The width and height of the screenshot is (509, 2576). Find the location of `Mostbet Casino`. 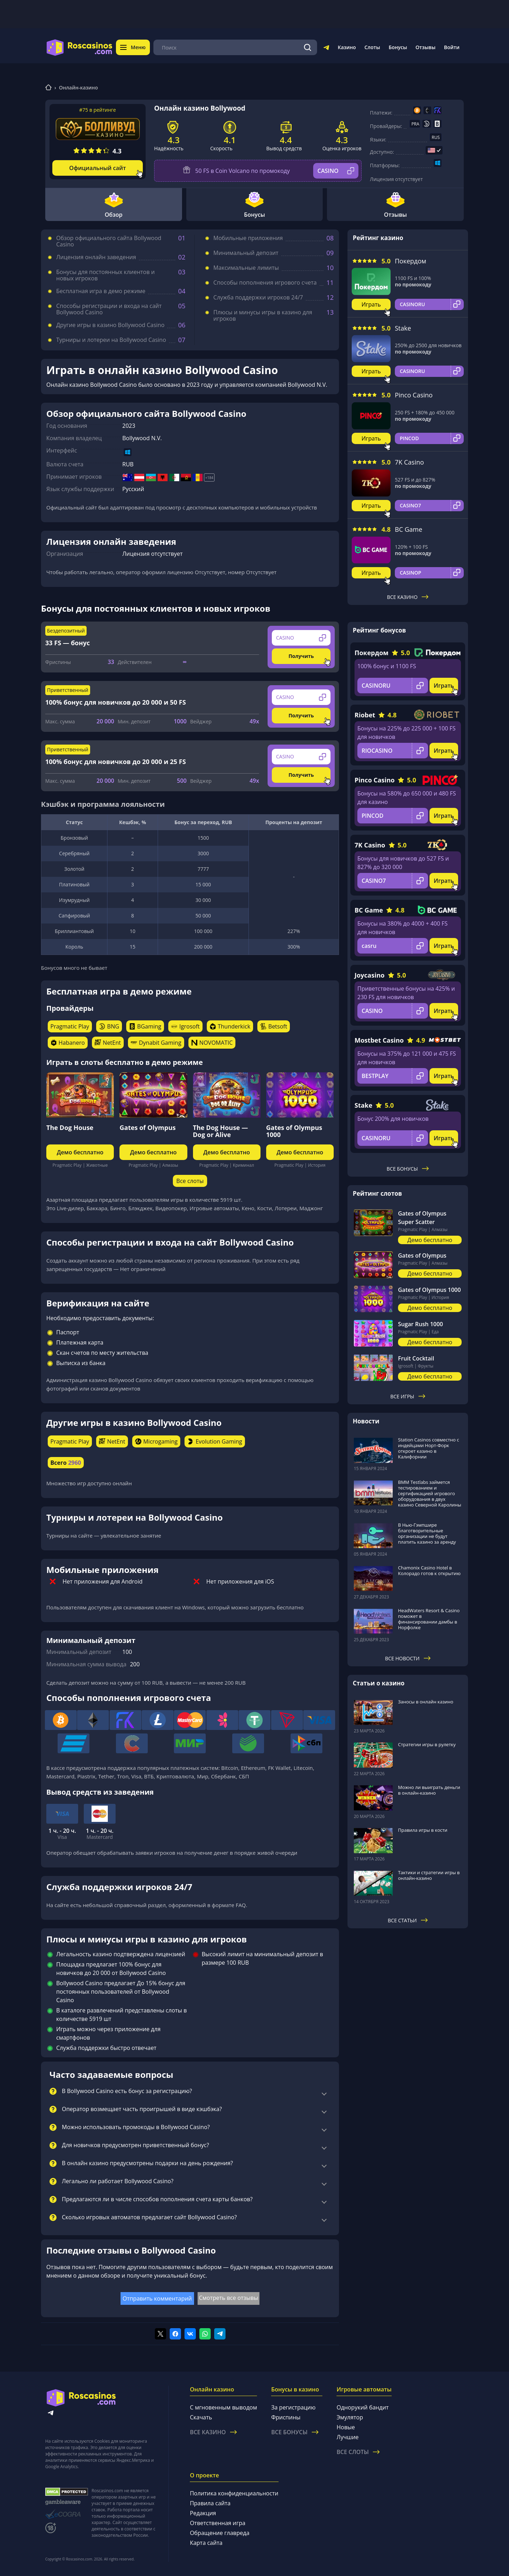

Mostbet Casino is located at coordinates (379, 1040).